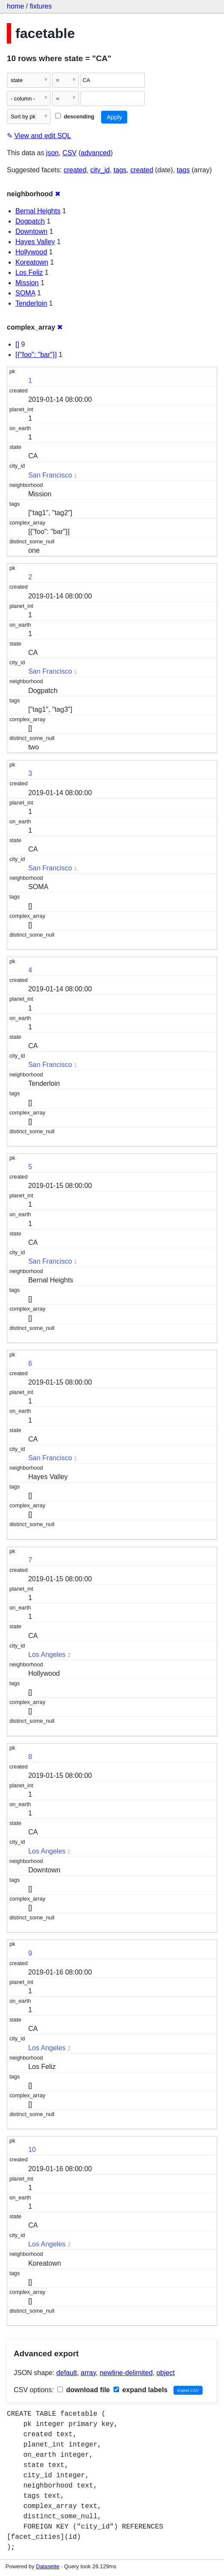 Image resolution: width=224 pixels, height=2576 pixels. Describe the element at coordinates (88, 2372) in the screenshot. I see `array` at that location.